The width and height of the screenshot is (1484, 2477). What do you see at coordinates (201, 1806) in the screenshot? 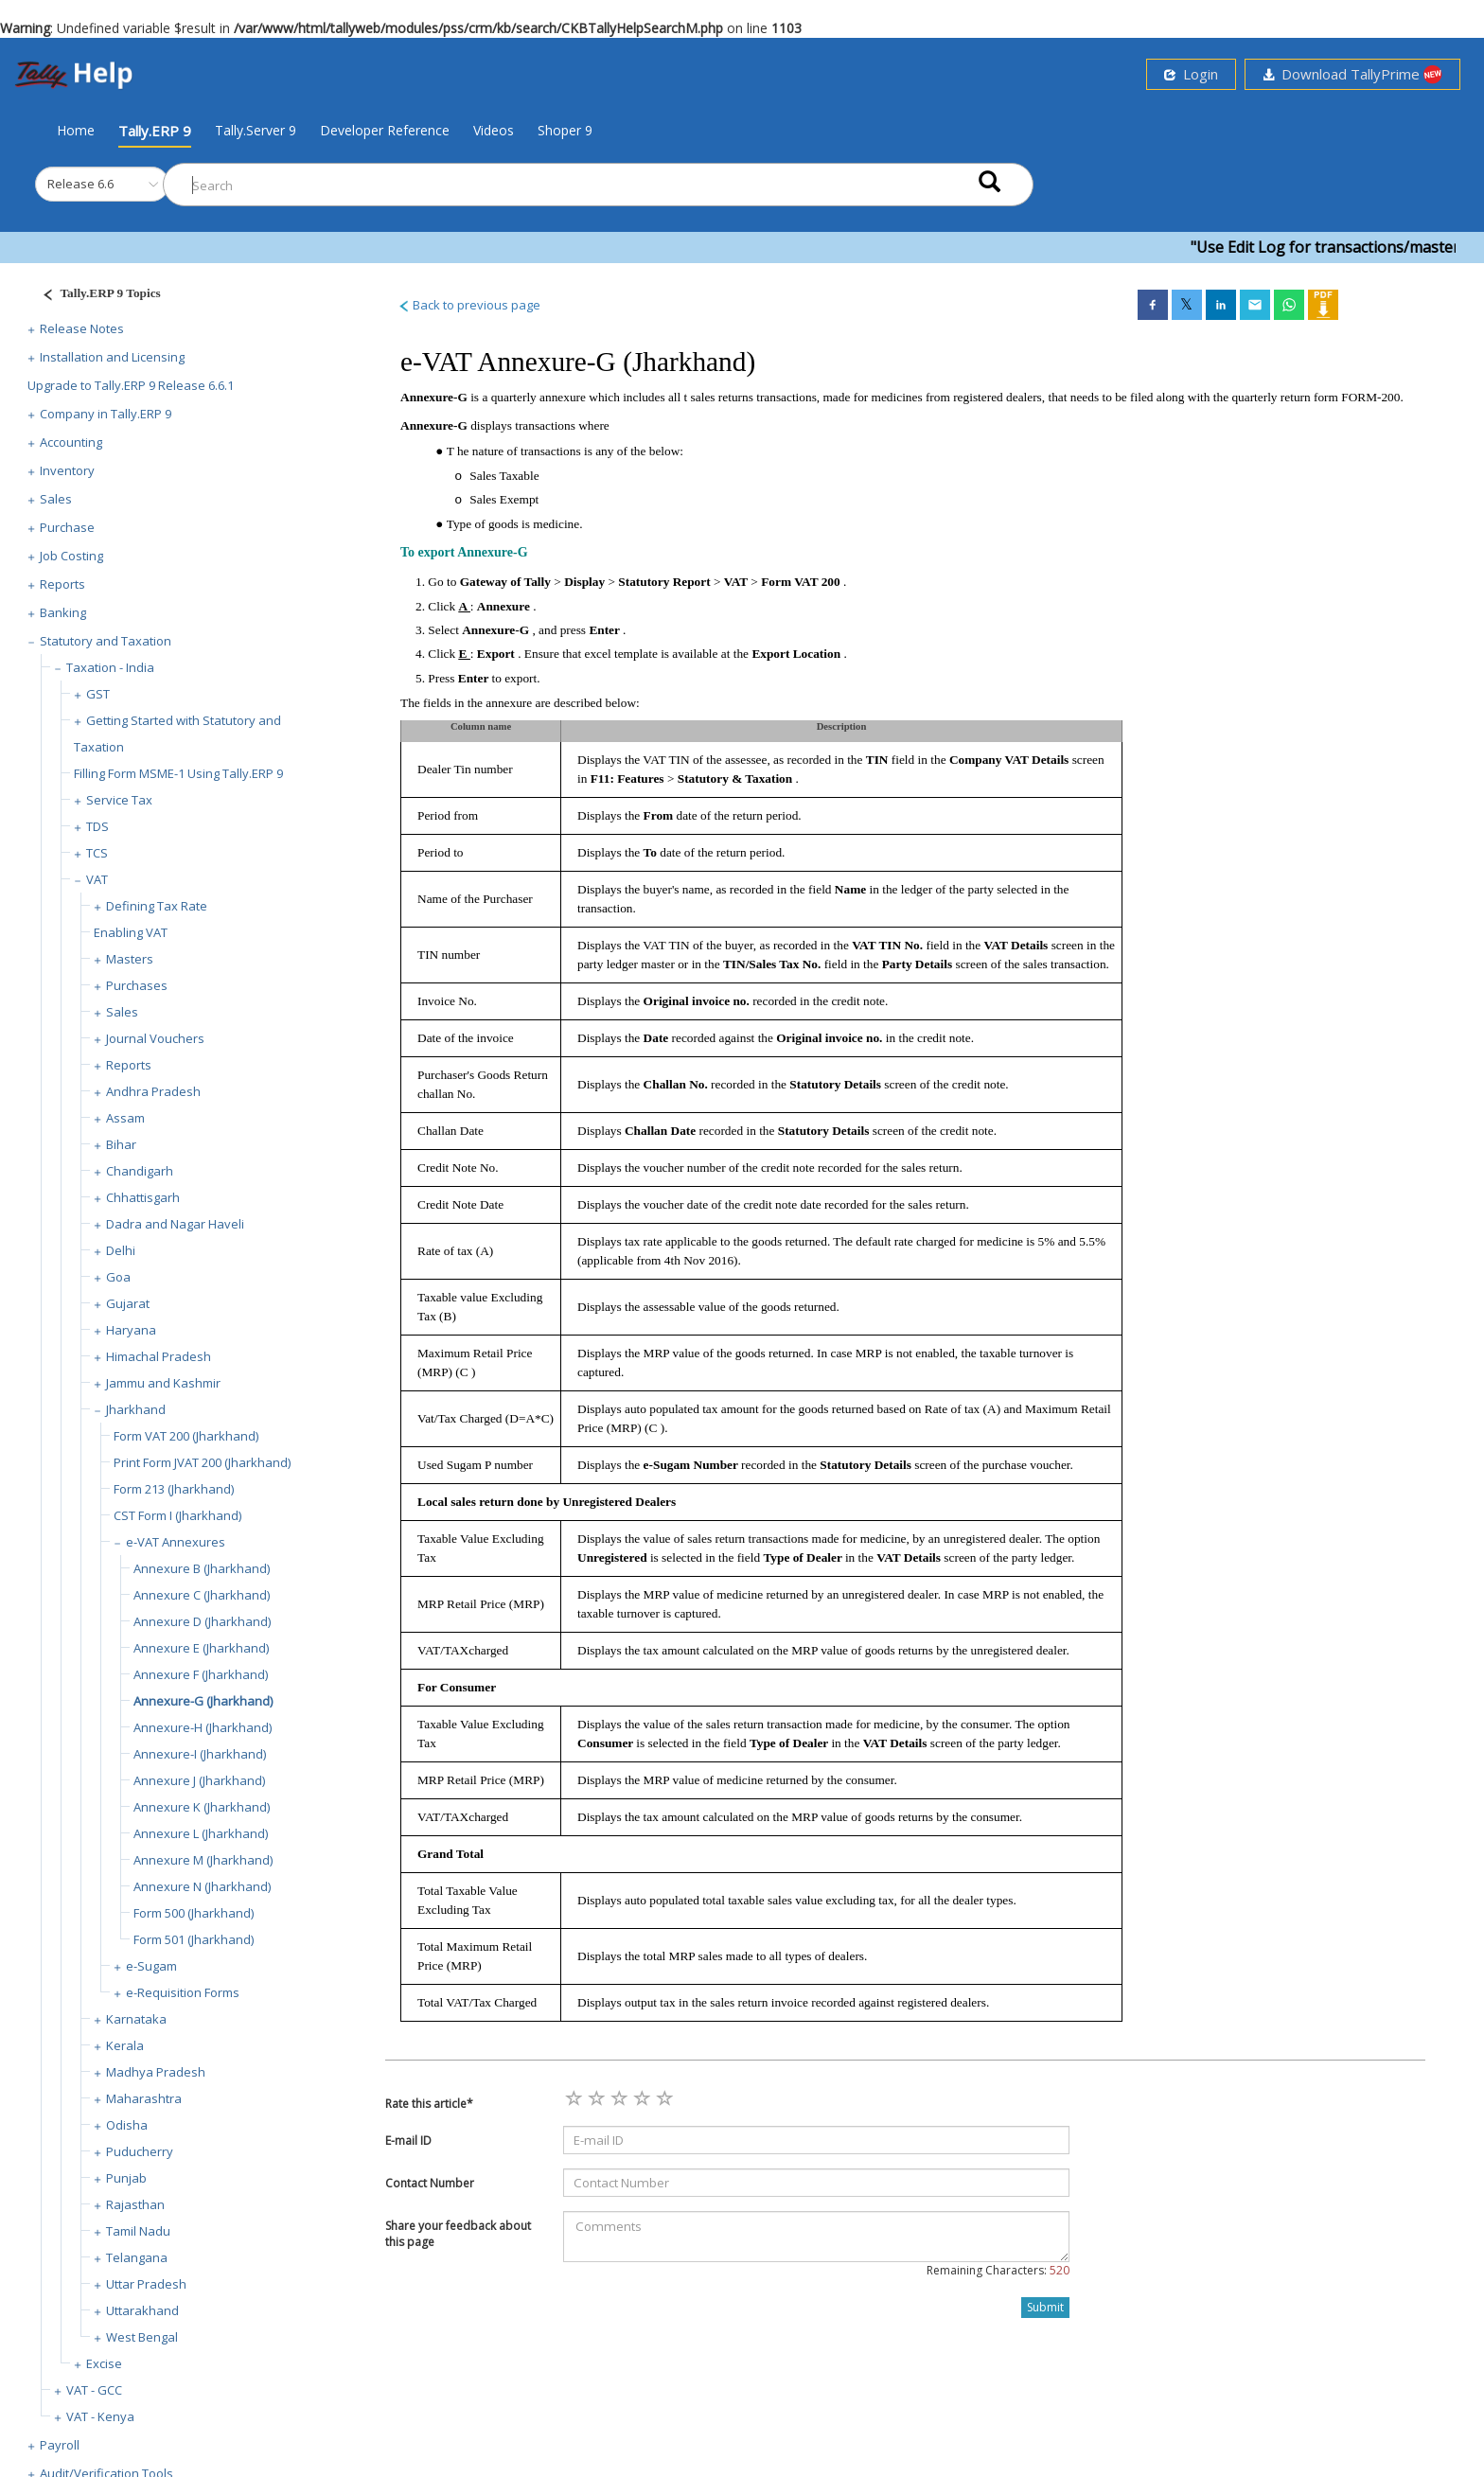
I see `Annexure K (Jharkhand)` at bounding box center [201, 1806].